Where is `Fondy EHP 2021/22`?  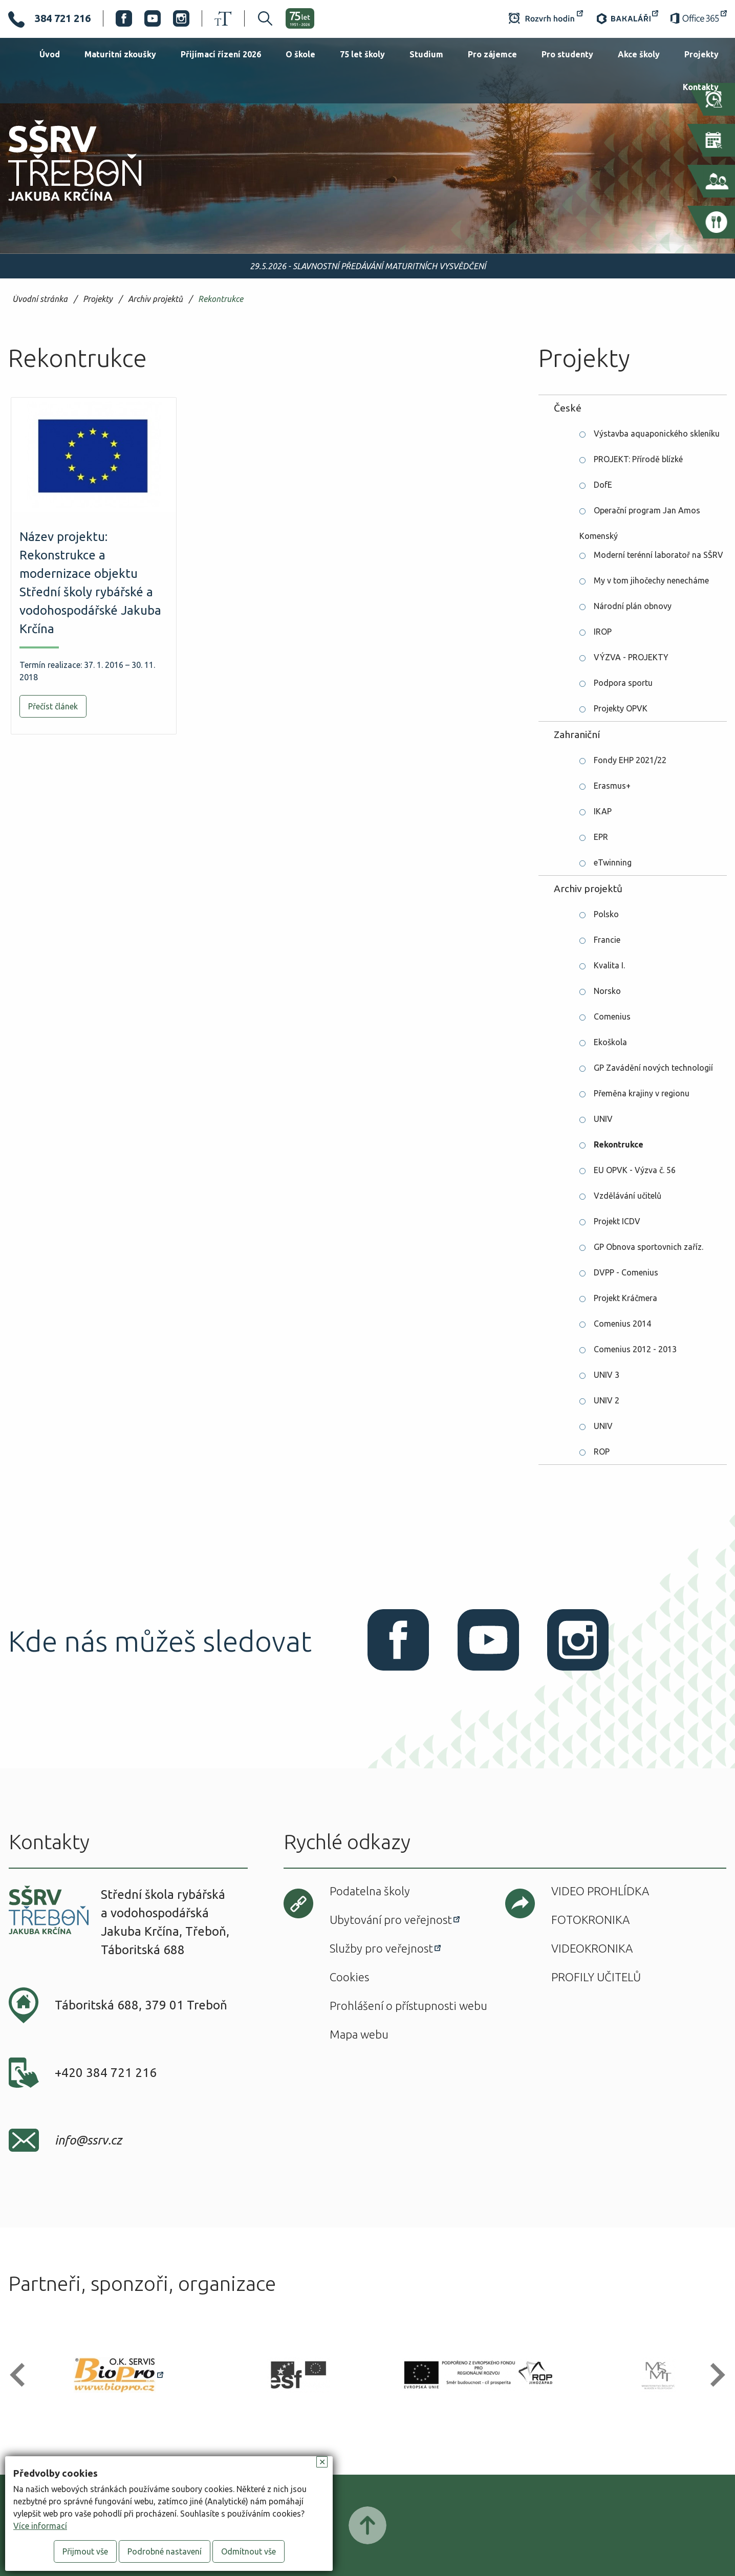 Fondy EHP 2021/22 is located at coordinates (630, 760).